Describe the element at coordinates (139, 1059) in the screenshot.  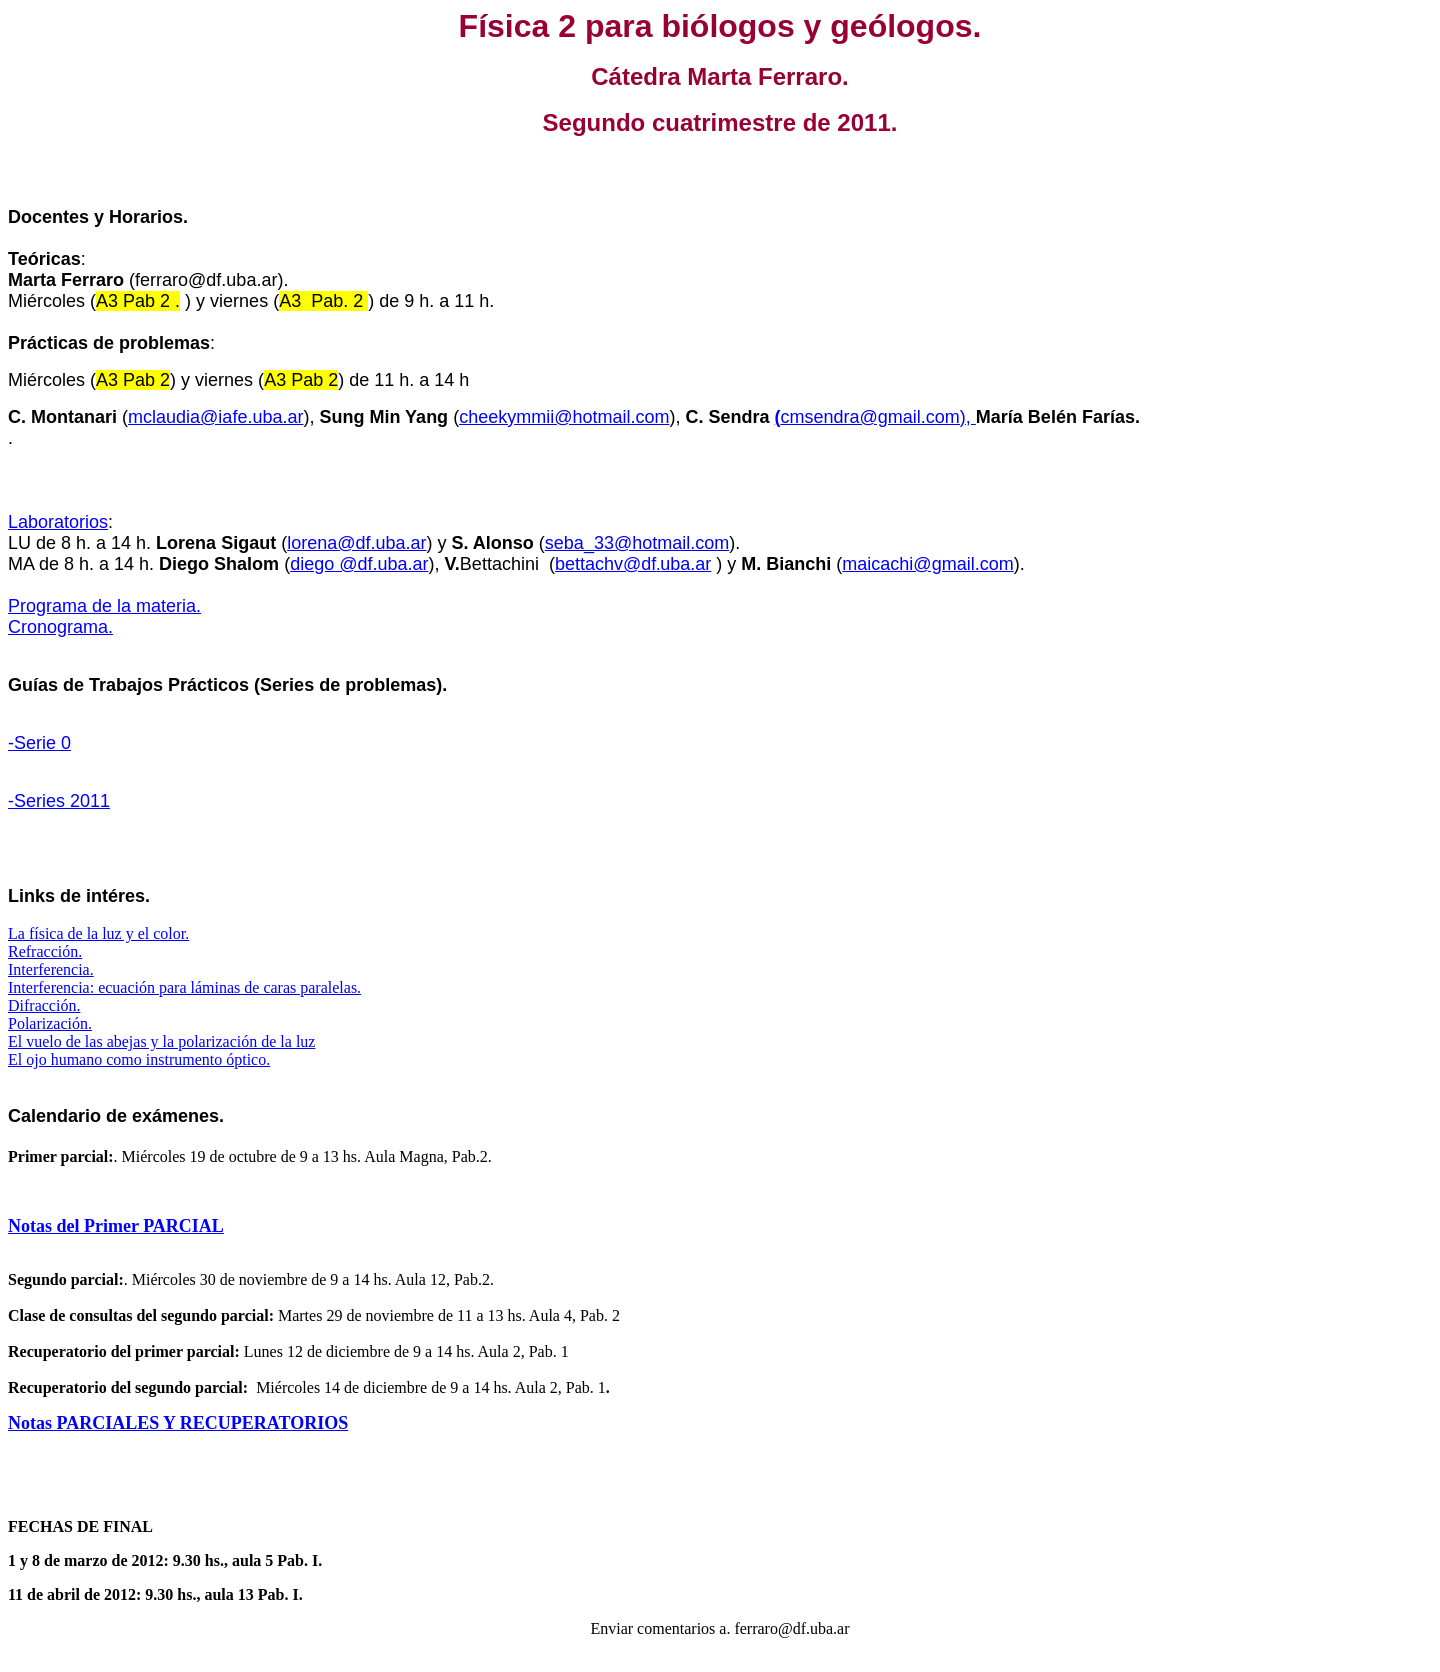
I see `El ojo humano como instrumento óptico.` at that location.